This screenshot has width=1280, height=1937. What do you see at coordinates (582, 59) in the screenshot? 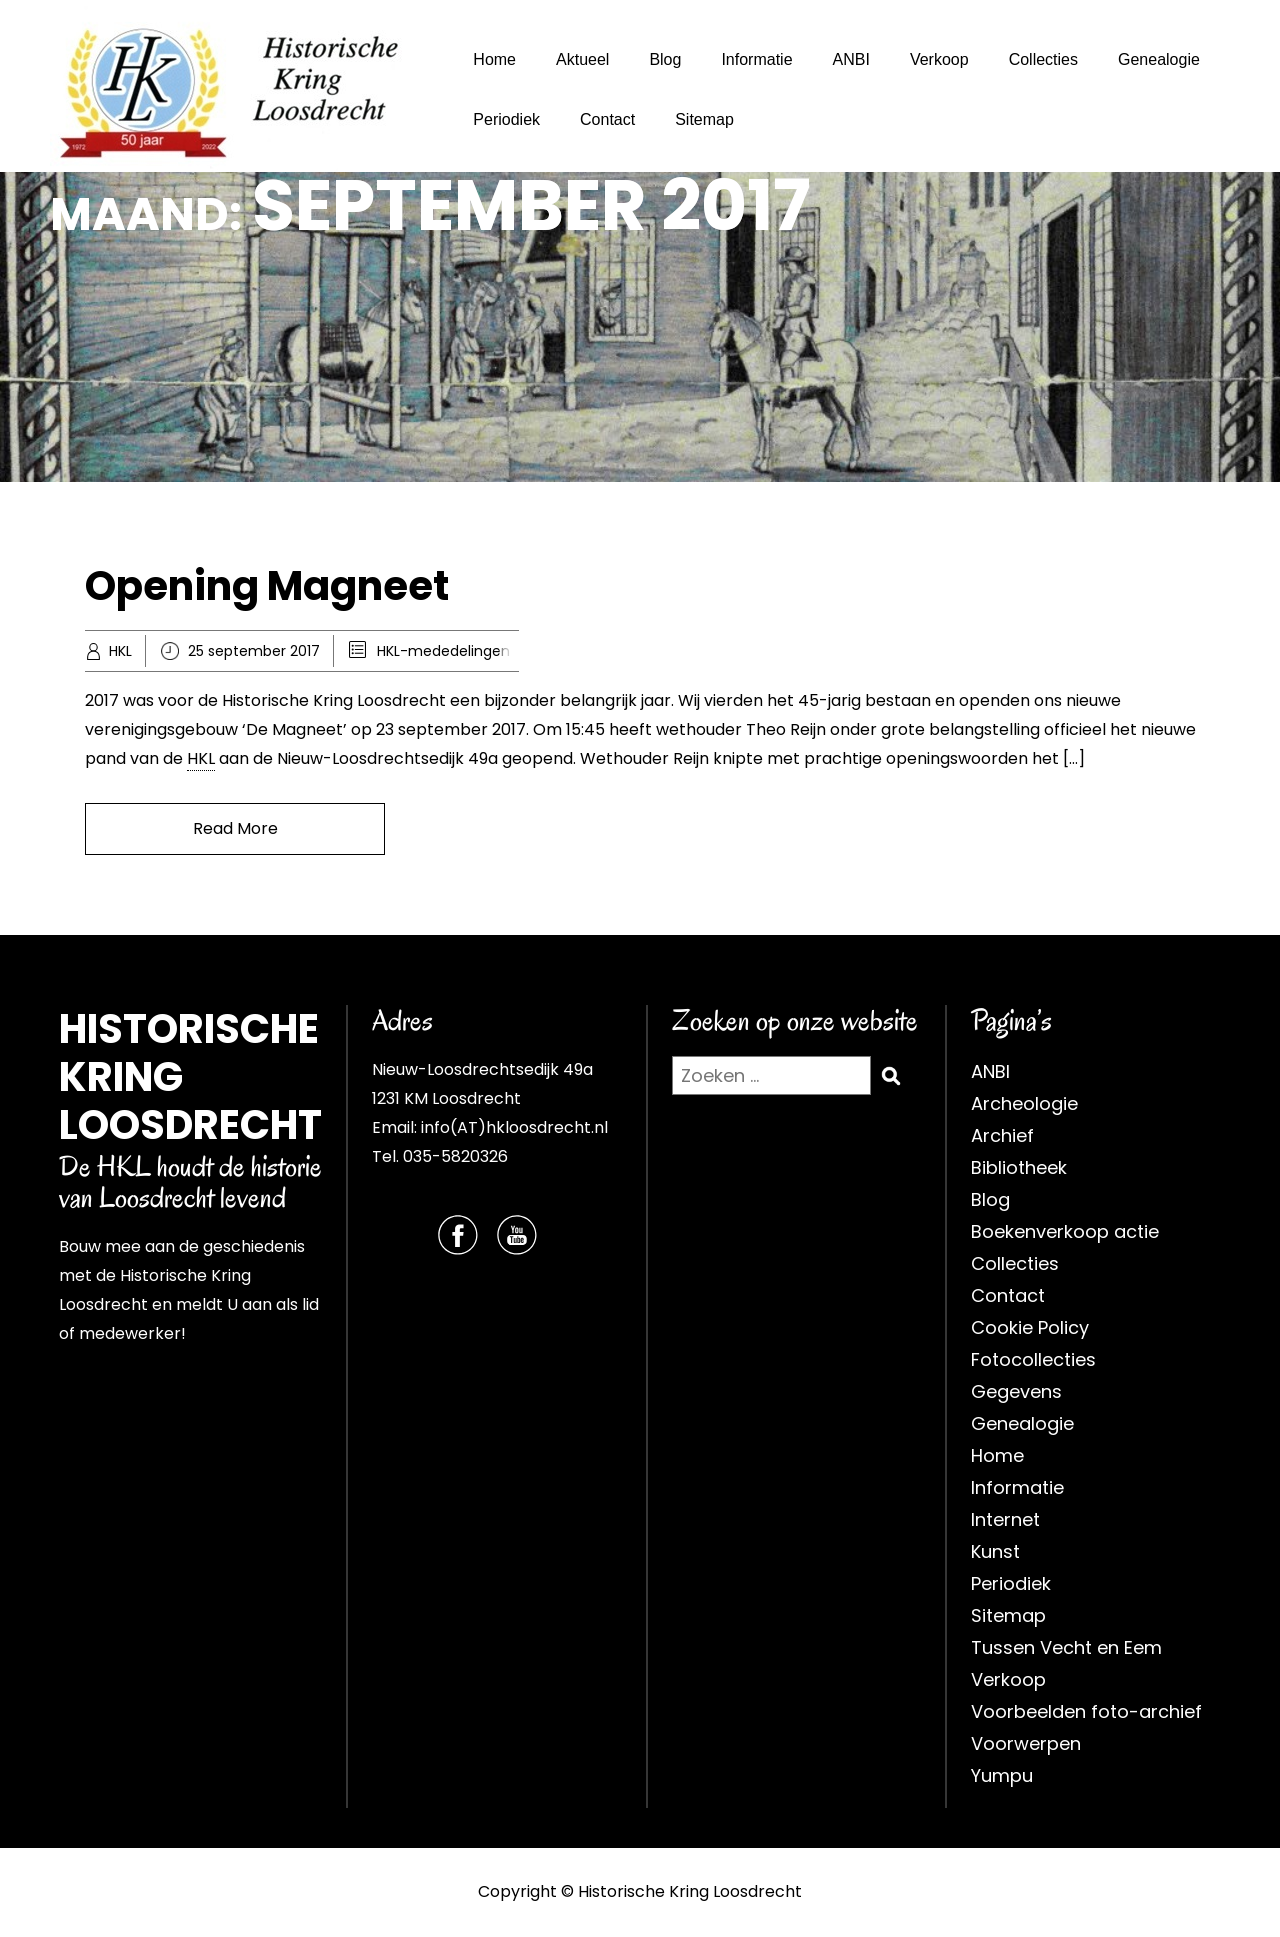
I see `Aktueel` at bounding box center [582, 59].